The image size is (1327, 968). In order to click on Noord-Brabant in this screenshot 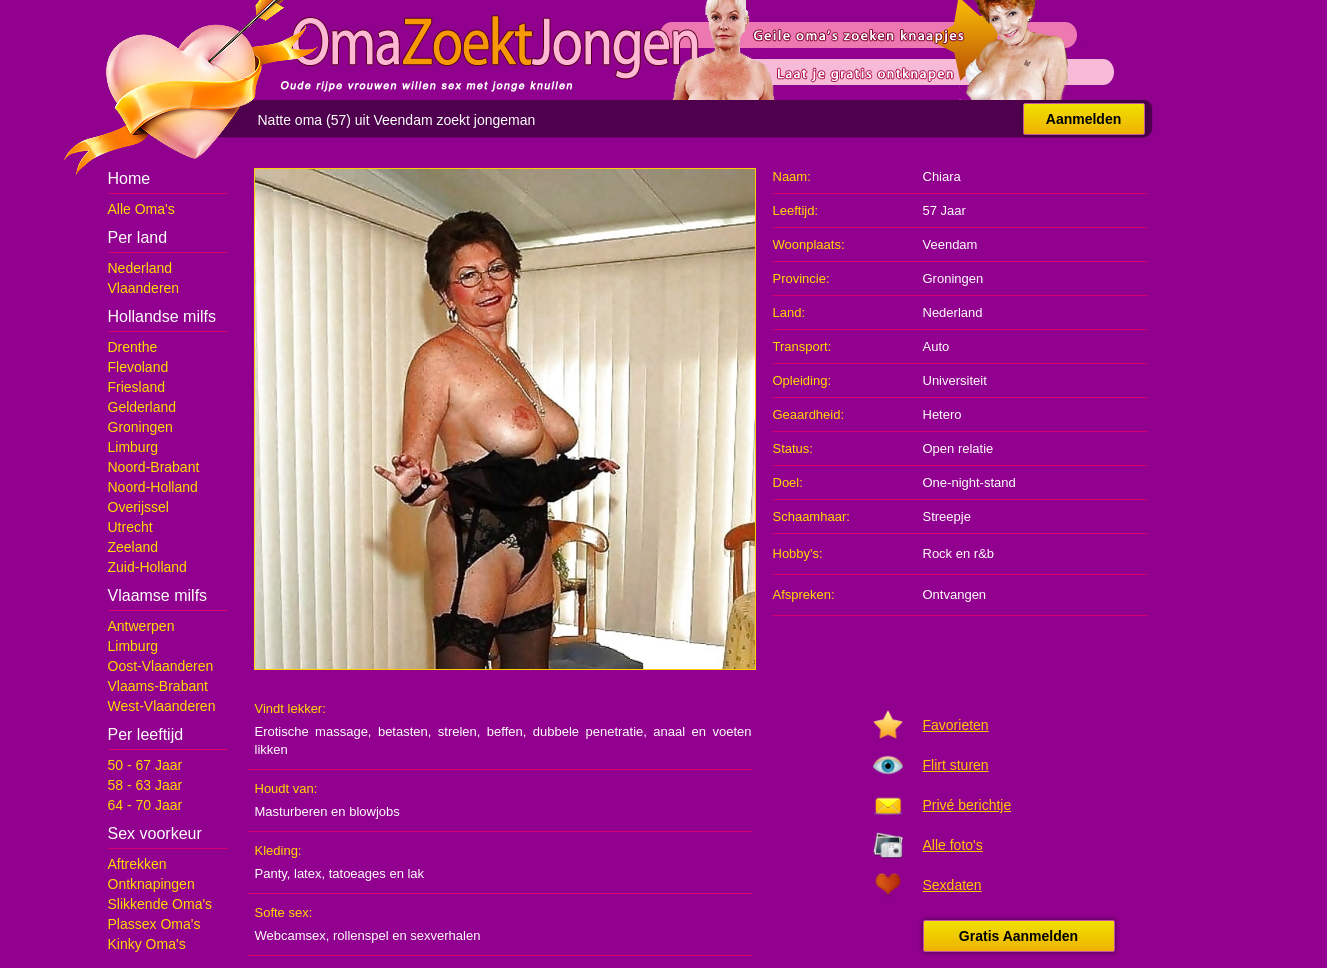, I will do `click(154, 467)`.